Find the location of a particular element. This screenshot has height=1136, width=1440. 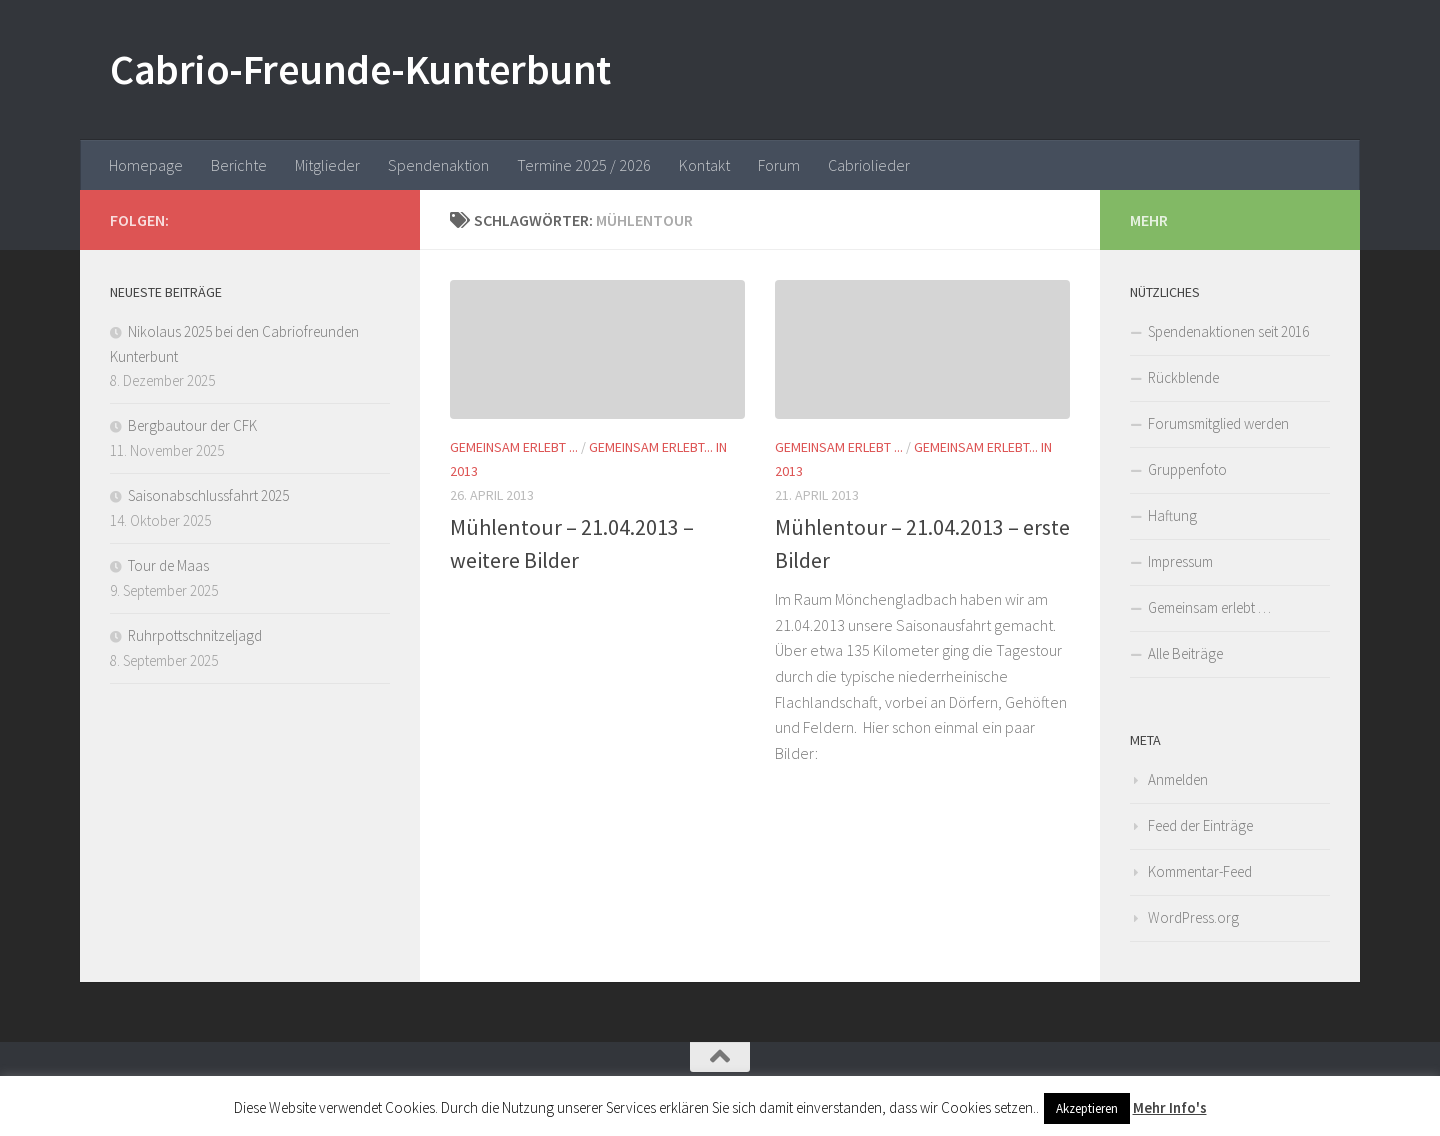

Forumsmitglied werden is located at coordinates (1218, 423).